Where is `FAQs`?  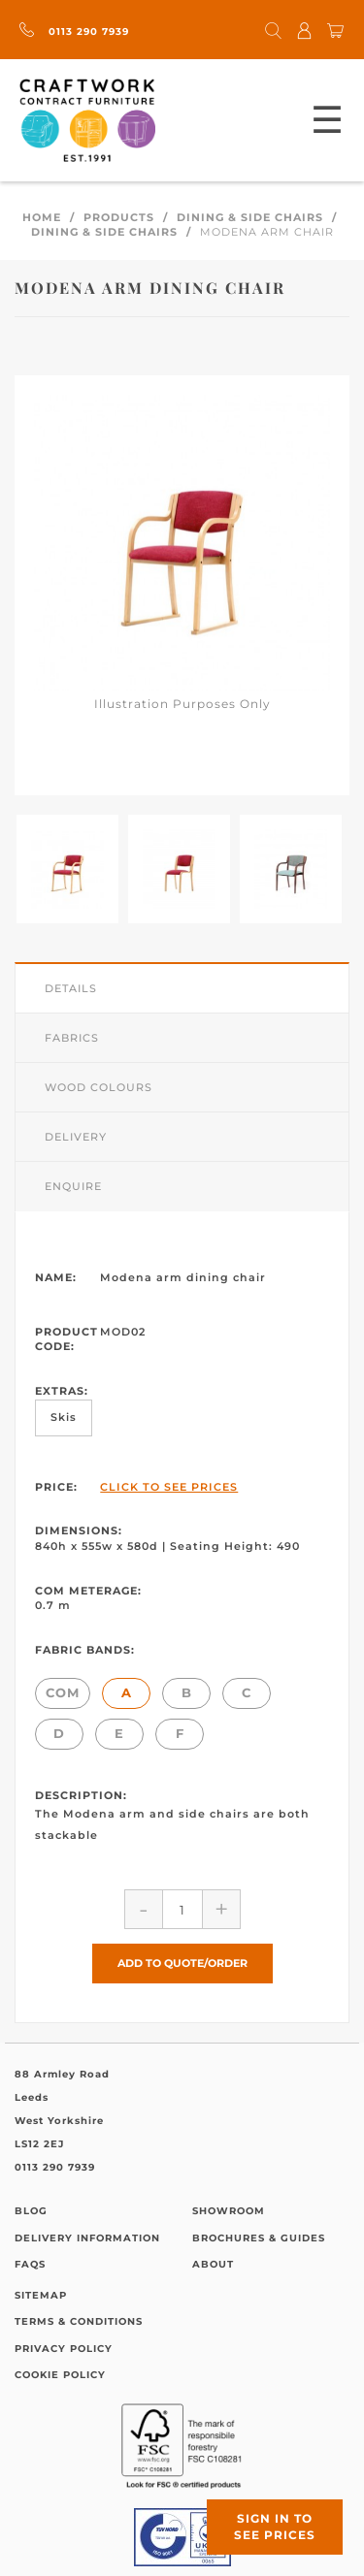
FAQs is located at coordinates (30, 2264).